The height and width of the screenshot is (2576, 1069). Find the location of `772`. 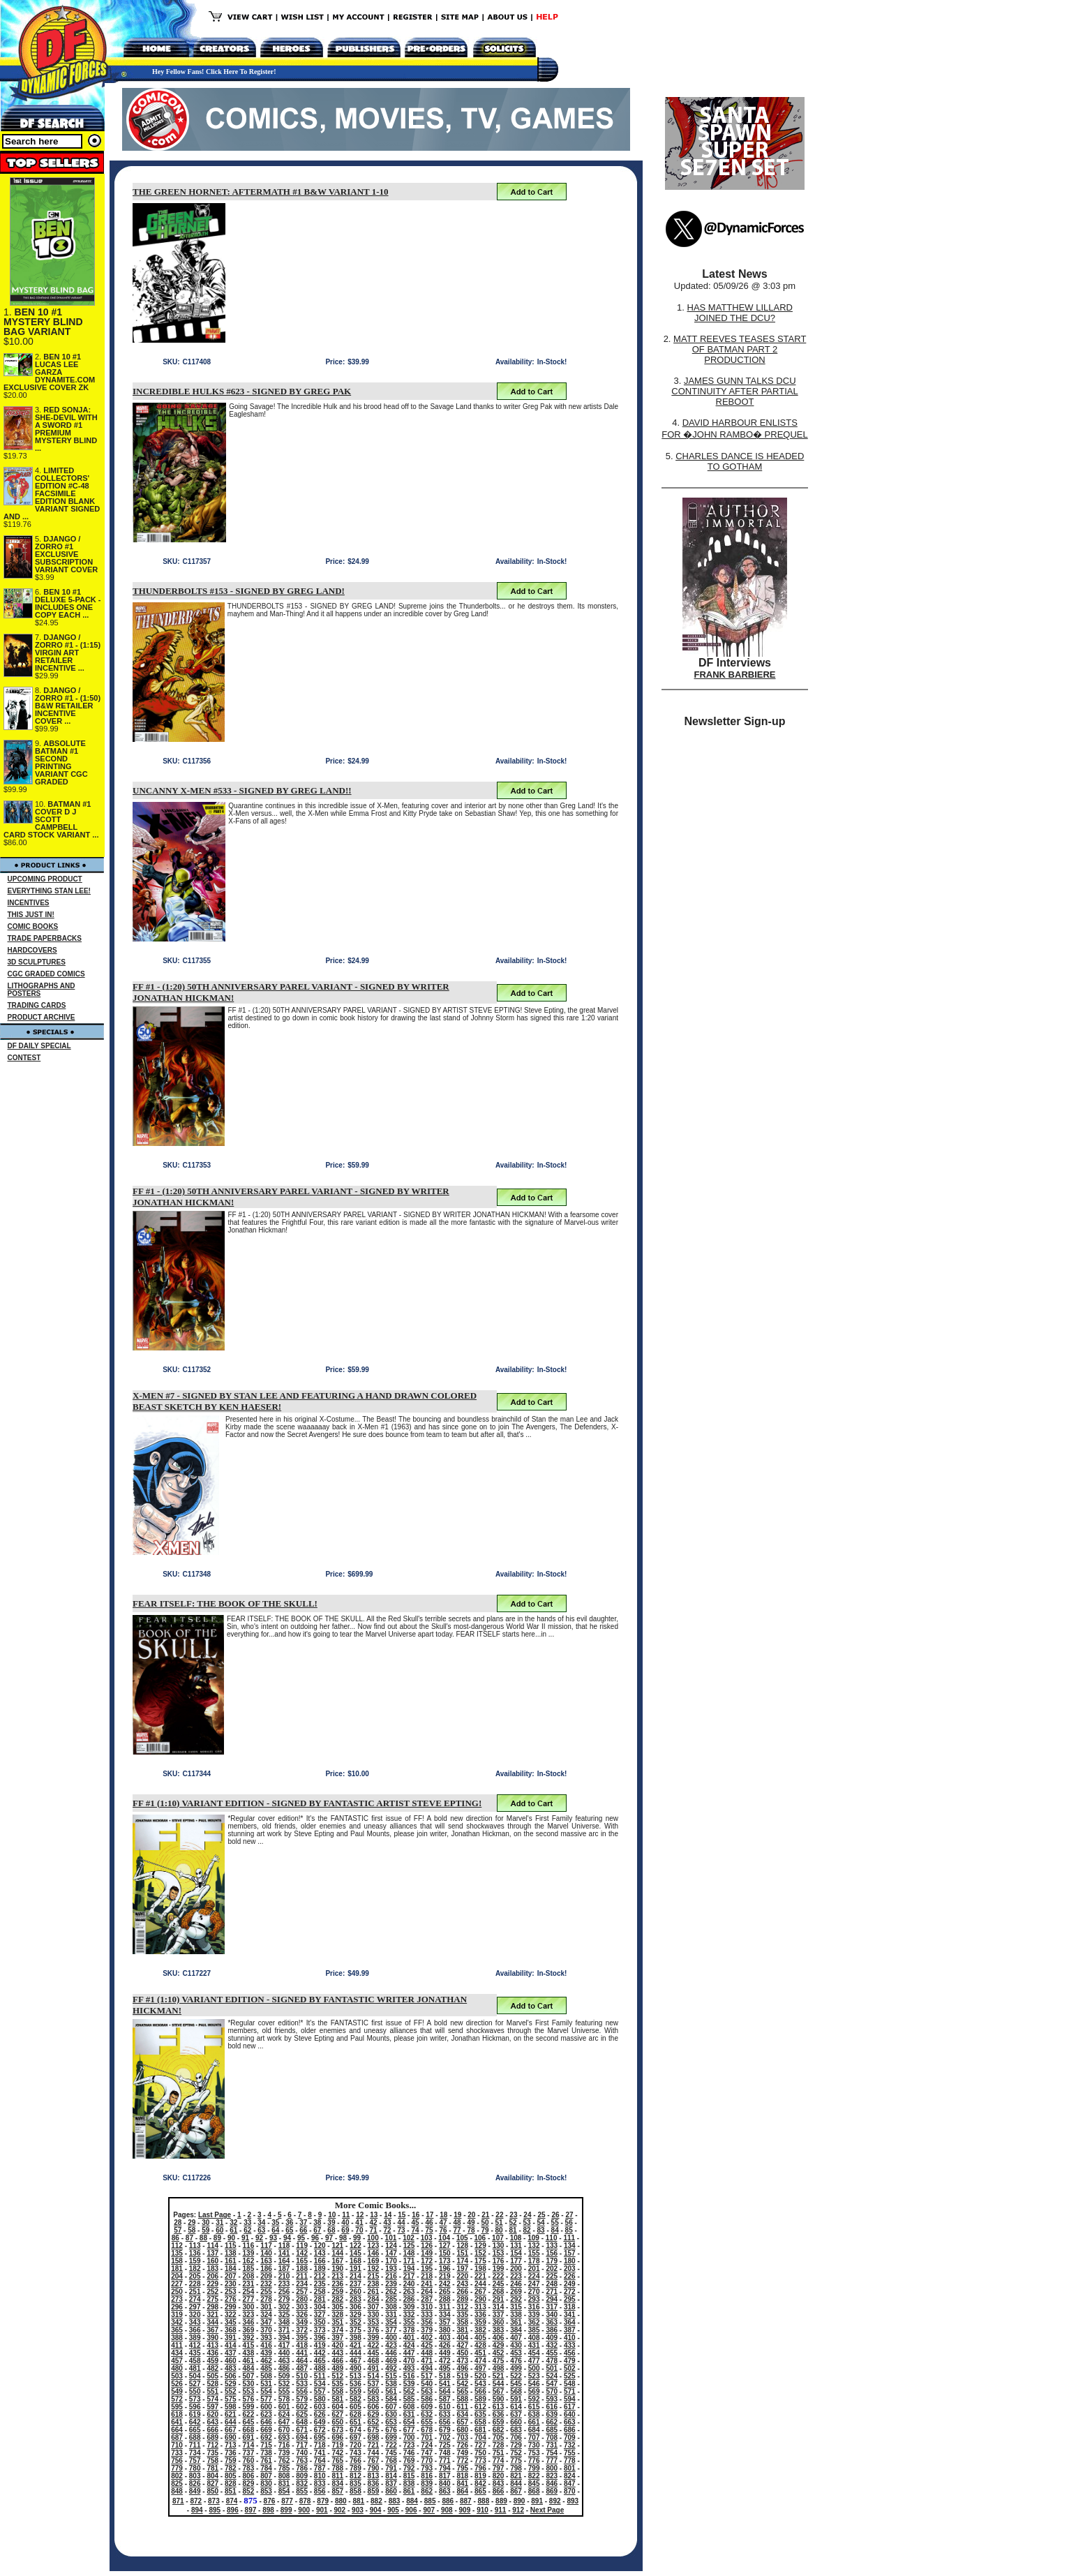

772 is located at coordinates (462, 2460).